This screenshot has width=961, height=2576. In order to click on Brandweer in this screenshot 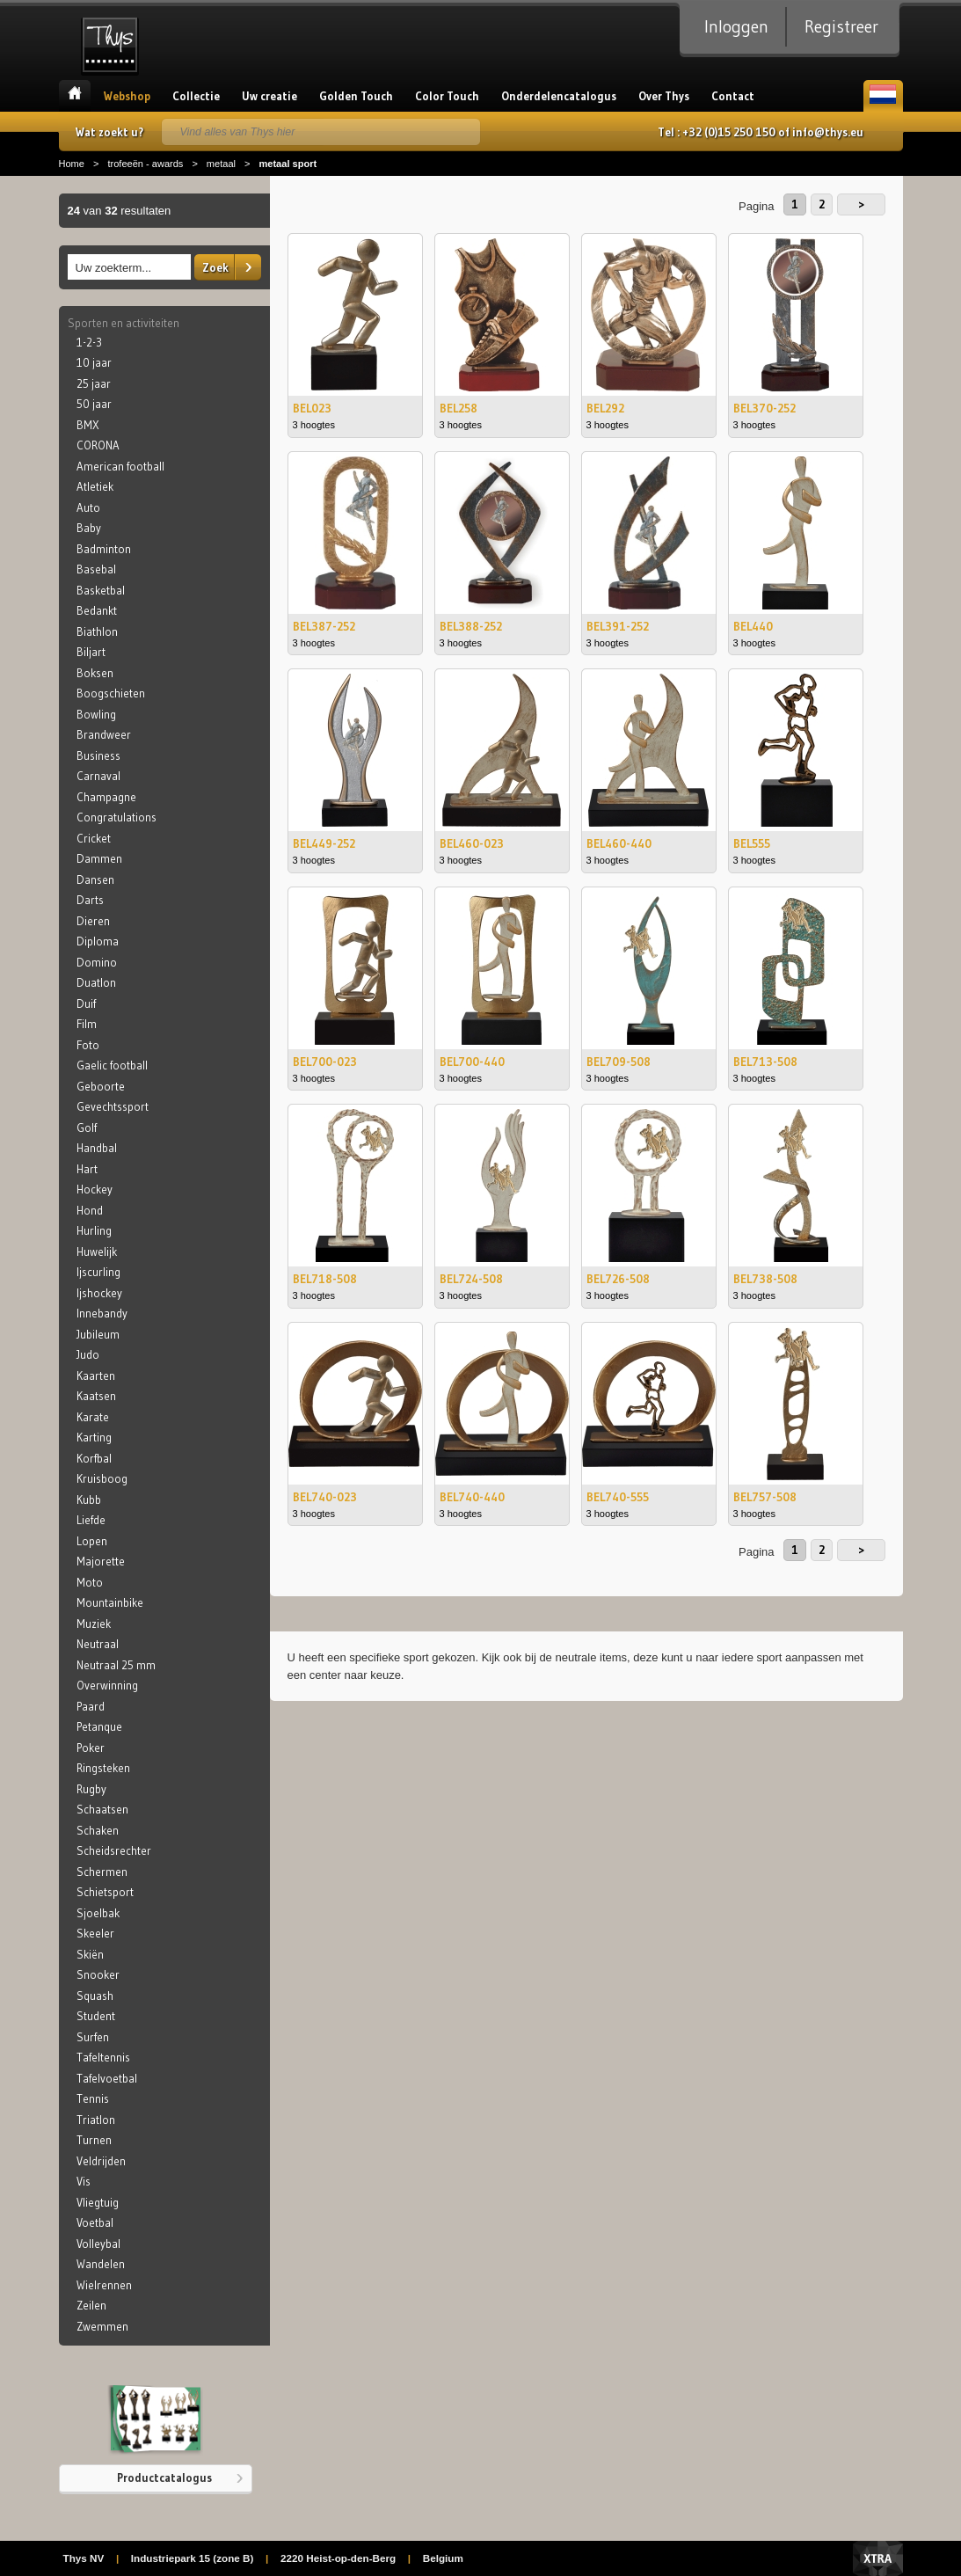, I will do `click(103, 734)`.